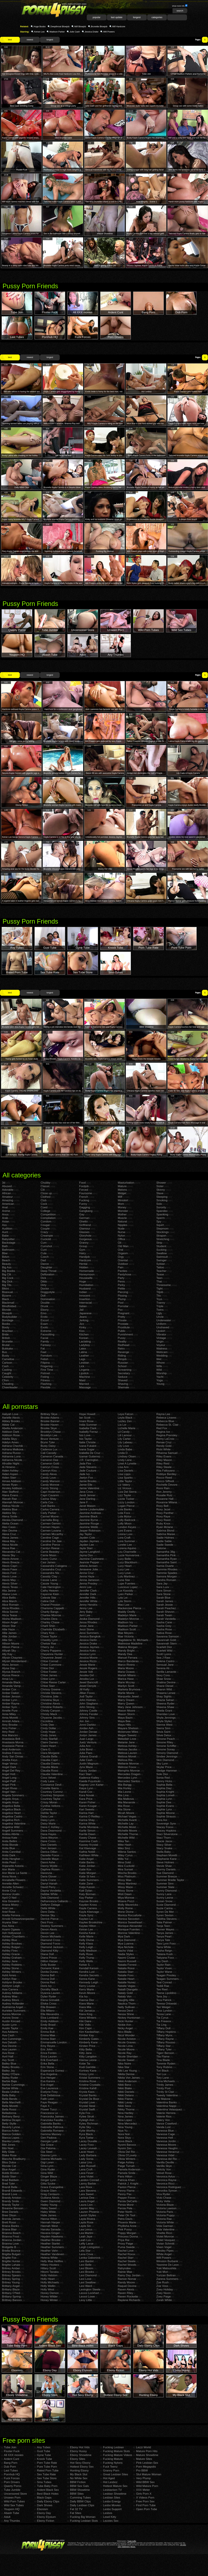 The width and height of the screenshot is (208, 2576). What do you see at coordinates (87, 1686) in the screenshot?
I see `Jewel Denyle` at bounding box center [87, 1686].